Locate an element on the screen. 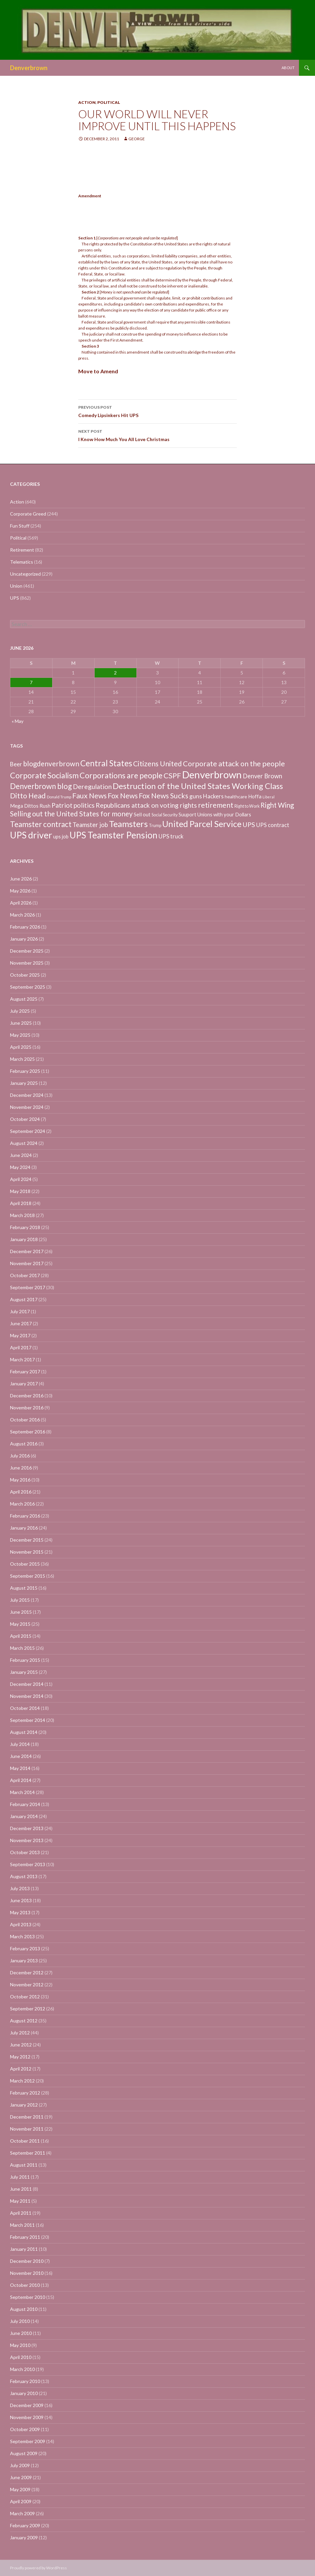 Image resolution: width=315 pixels, height=2576 pixels. October 2017 is located at coordinates (25, 1275).